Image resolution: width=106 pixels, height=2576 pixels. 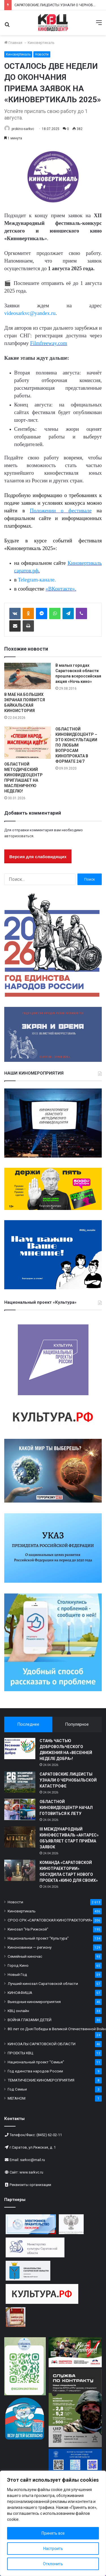 What do you see at coordinates (77, 1724) in the screenshot?
I see `Популярное` at bounding box center [77, 1724].